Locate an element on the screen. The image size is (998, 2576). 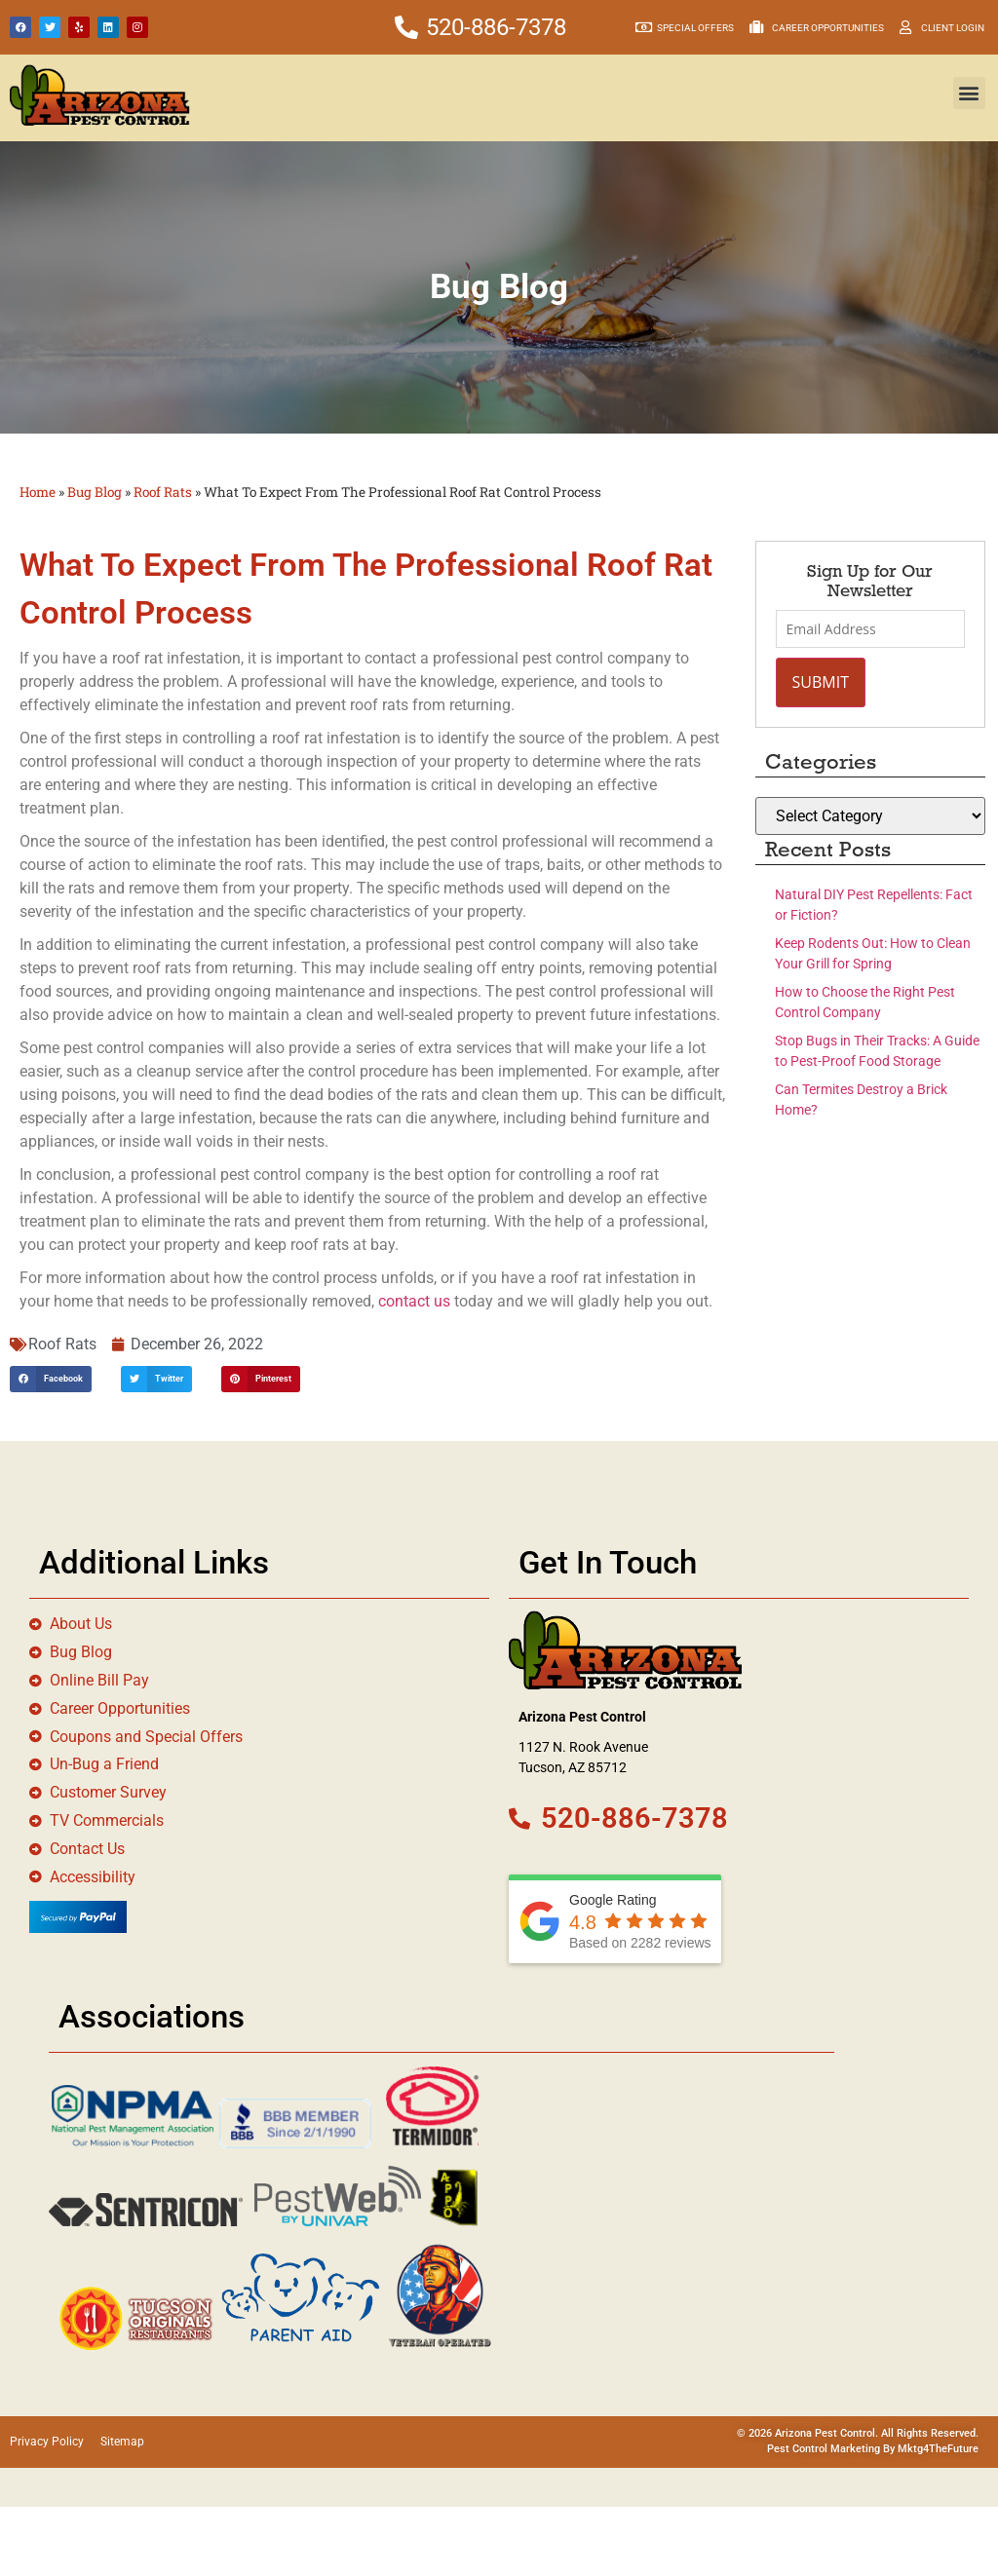
Home is located at coordinates (37, 492).